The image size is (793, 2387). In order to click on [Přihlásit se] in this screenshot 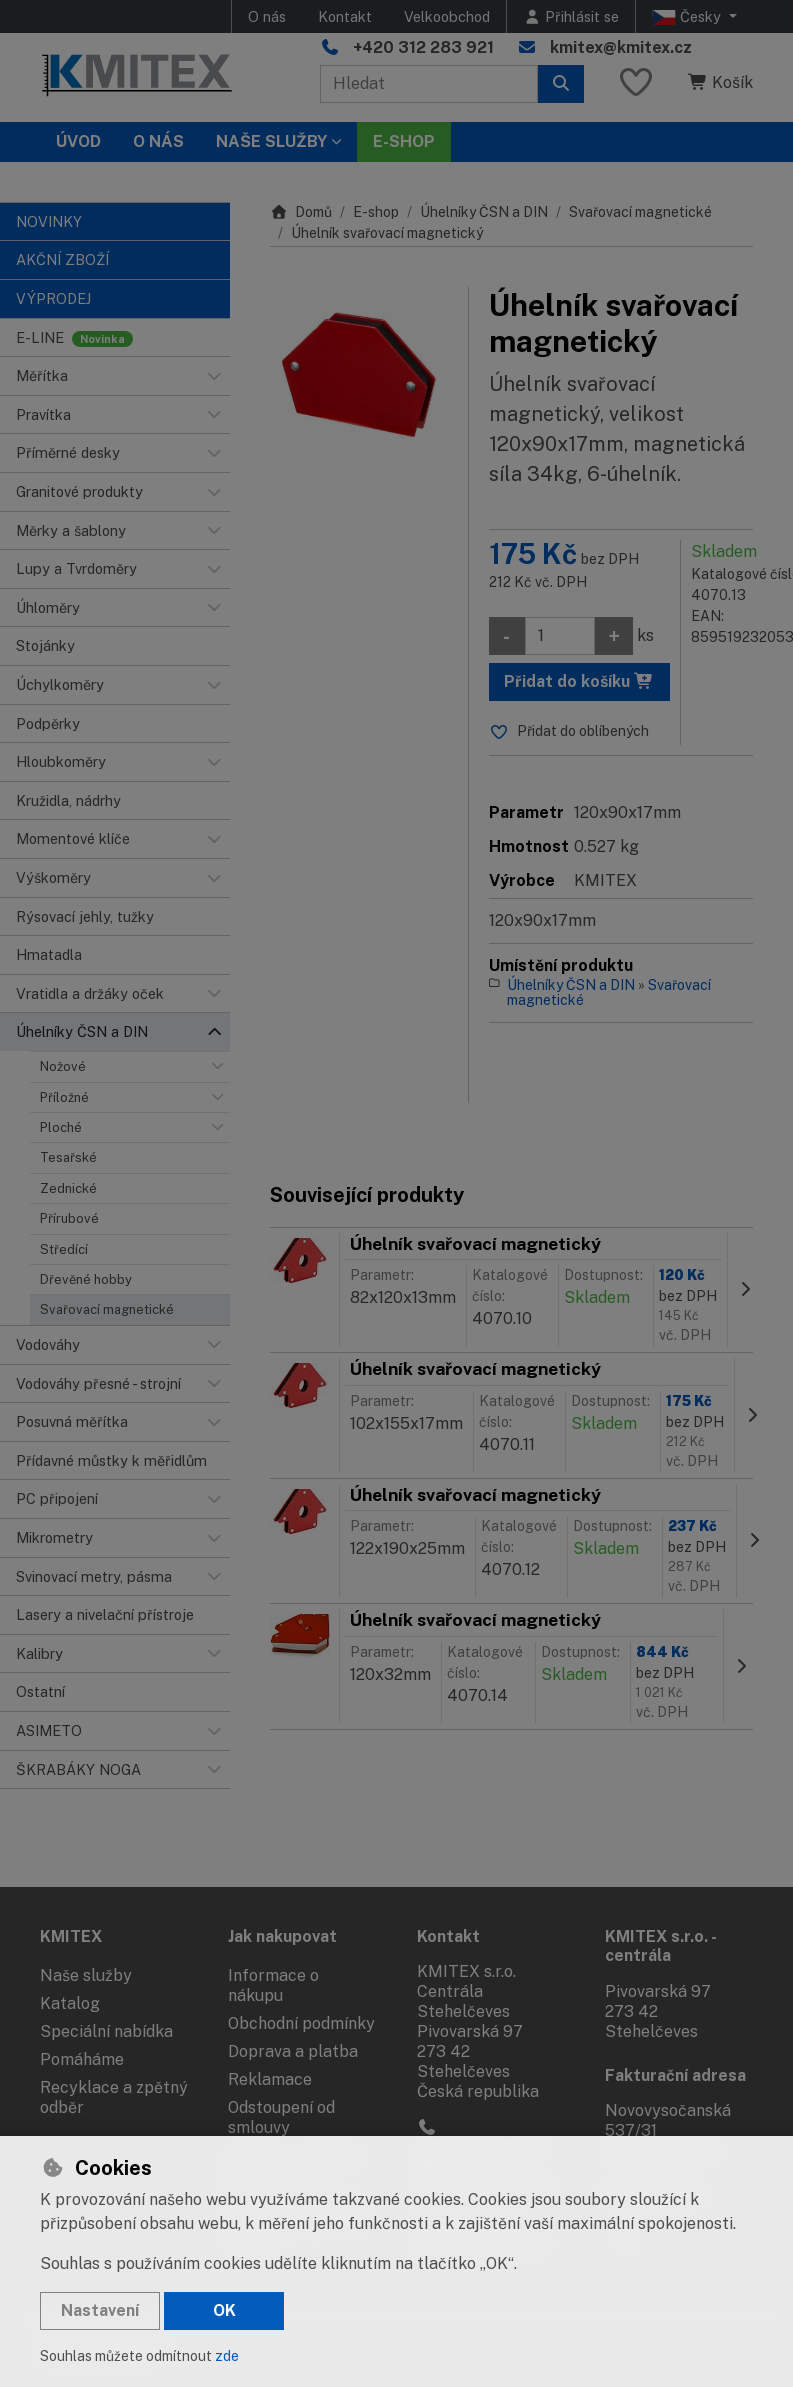, I will do `click(571, 16)`.